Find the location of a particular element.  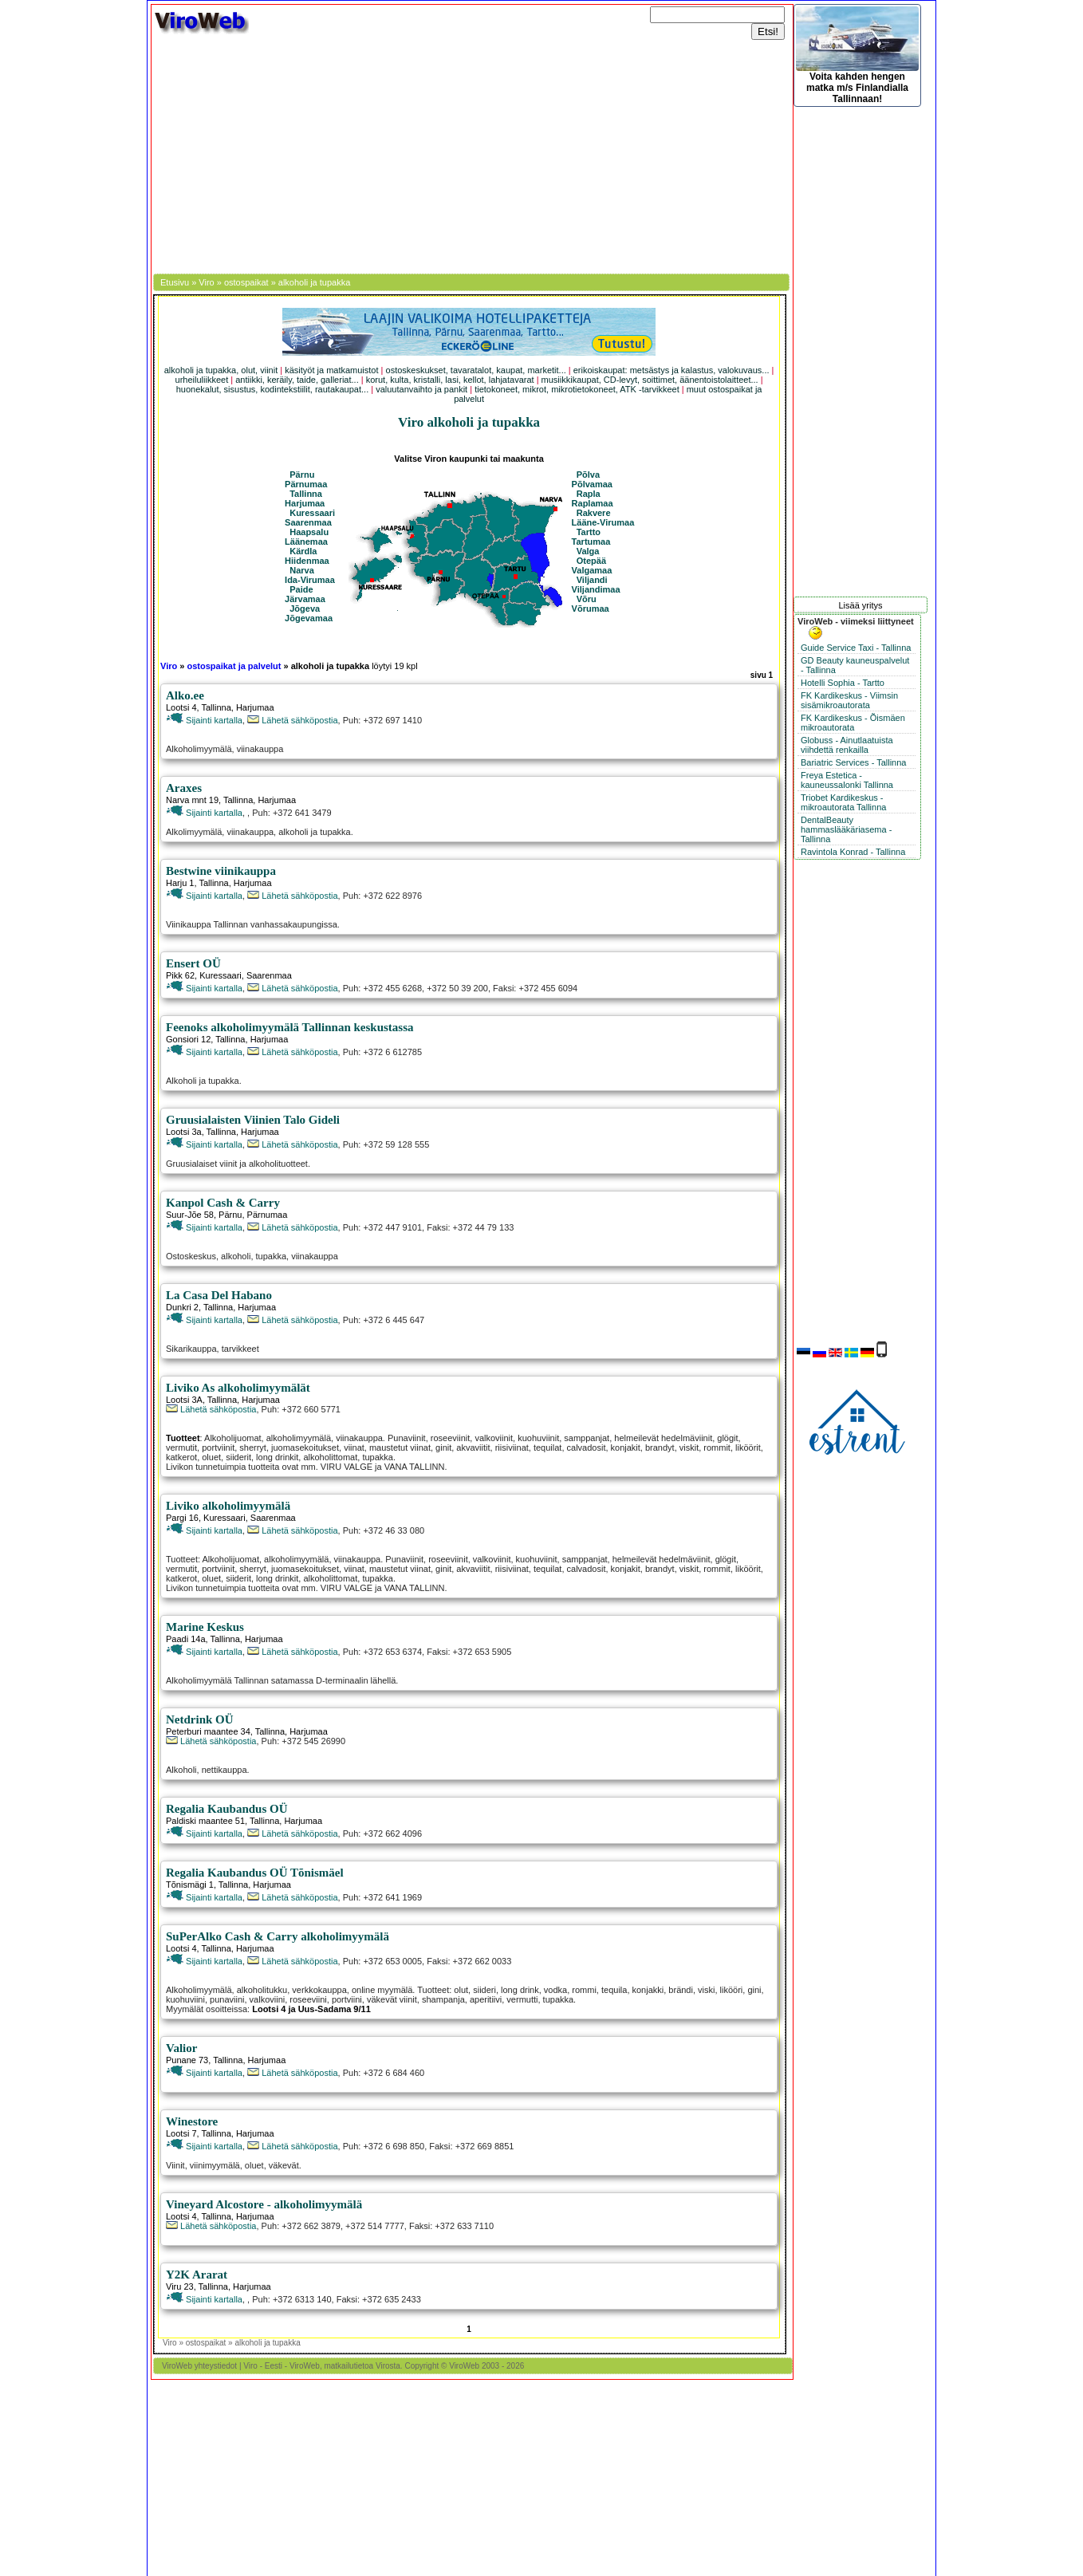

[Advertisement] is located at coordinates (472, 154).